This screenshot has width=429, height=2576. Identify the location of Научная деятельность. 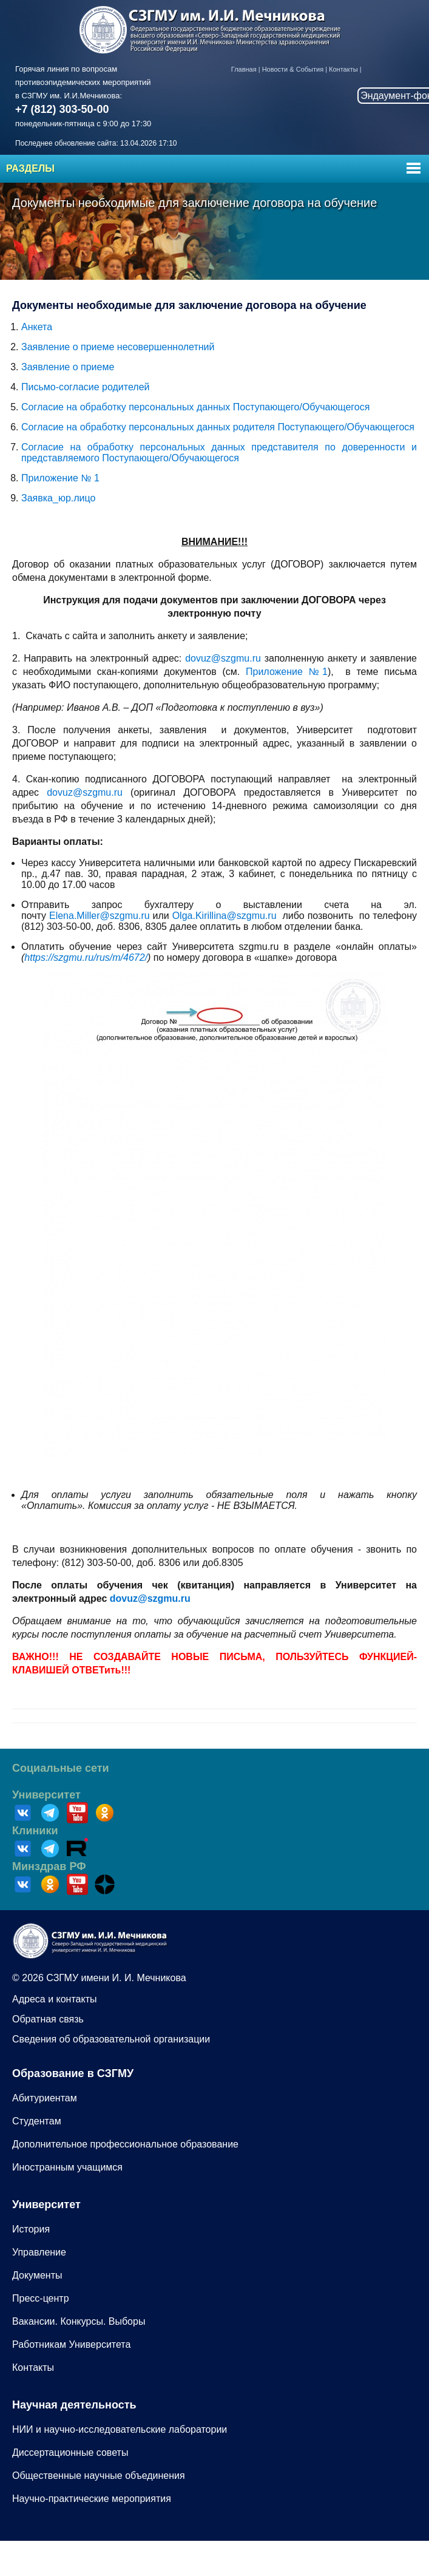
(74, 2405).